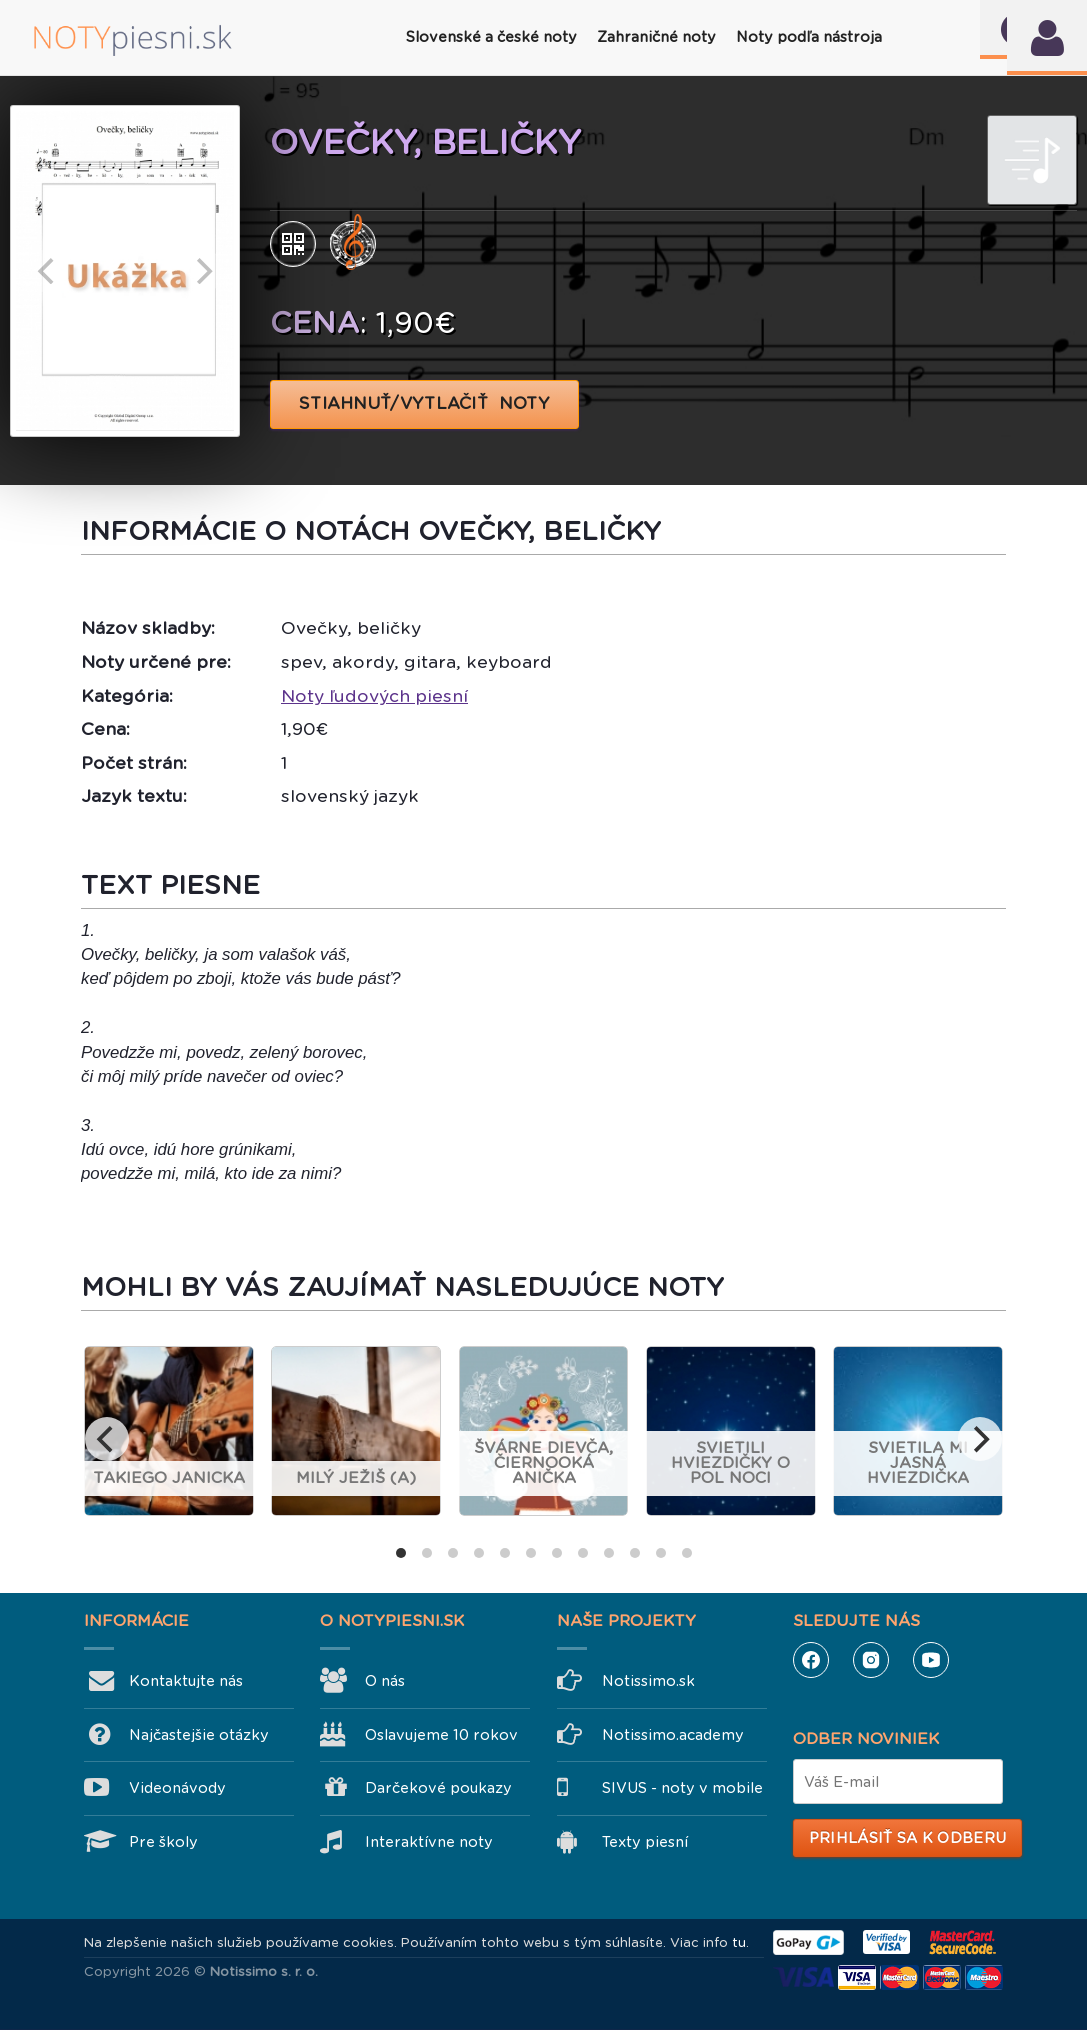  I want to click on Notissimo.sk, so click(648, 1681).